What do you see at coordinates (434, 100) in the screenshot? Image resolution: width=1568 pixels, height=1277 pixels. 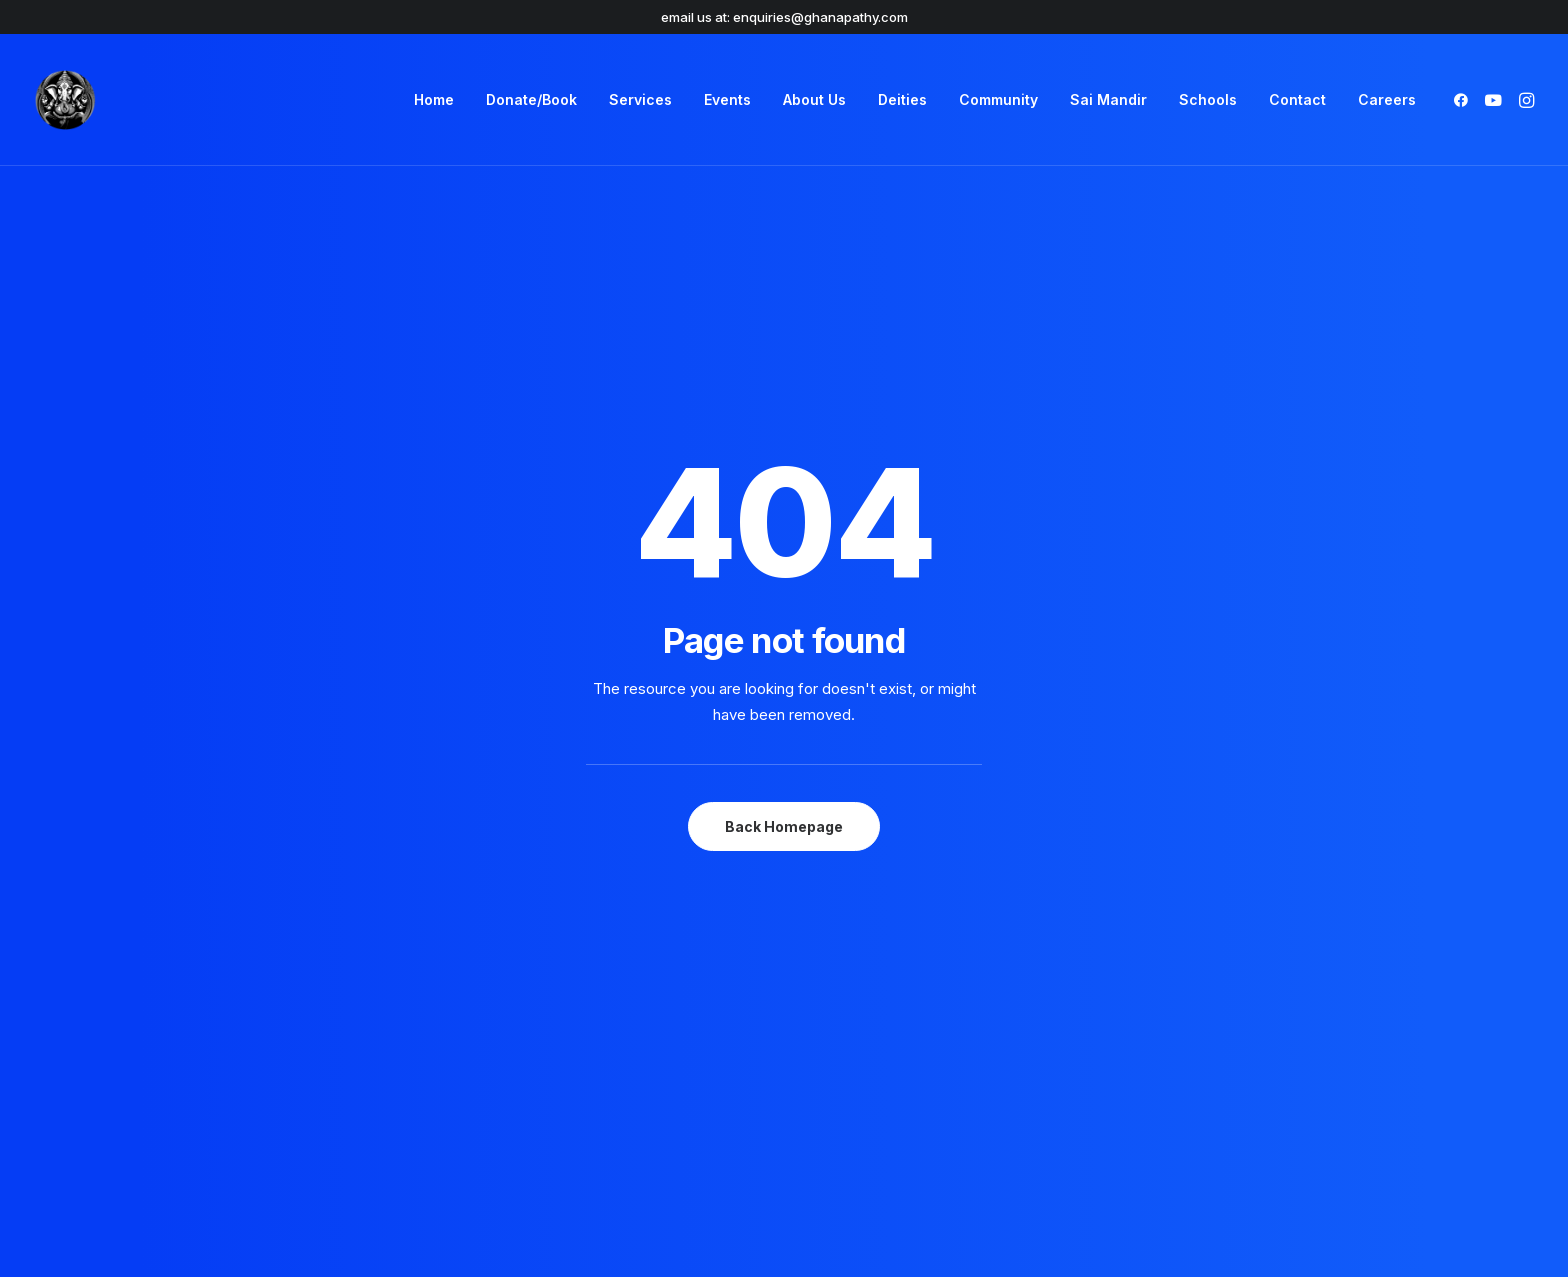 I see `[menuitem]` at bounding box center [434, 100].